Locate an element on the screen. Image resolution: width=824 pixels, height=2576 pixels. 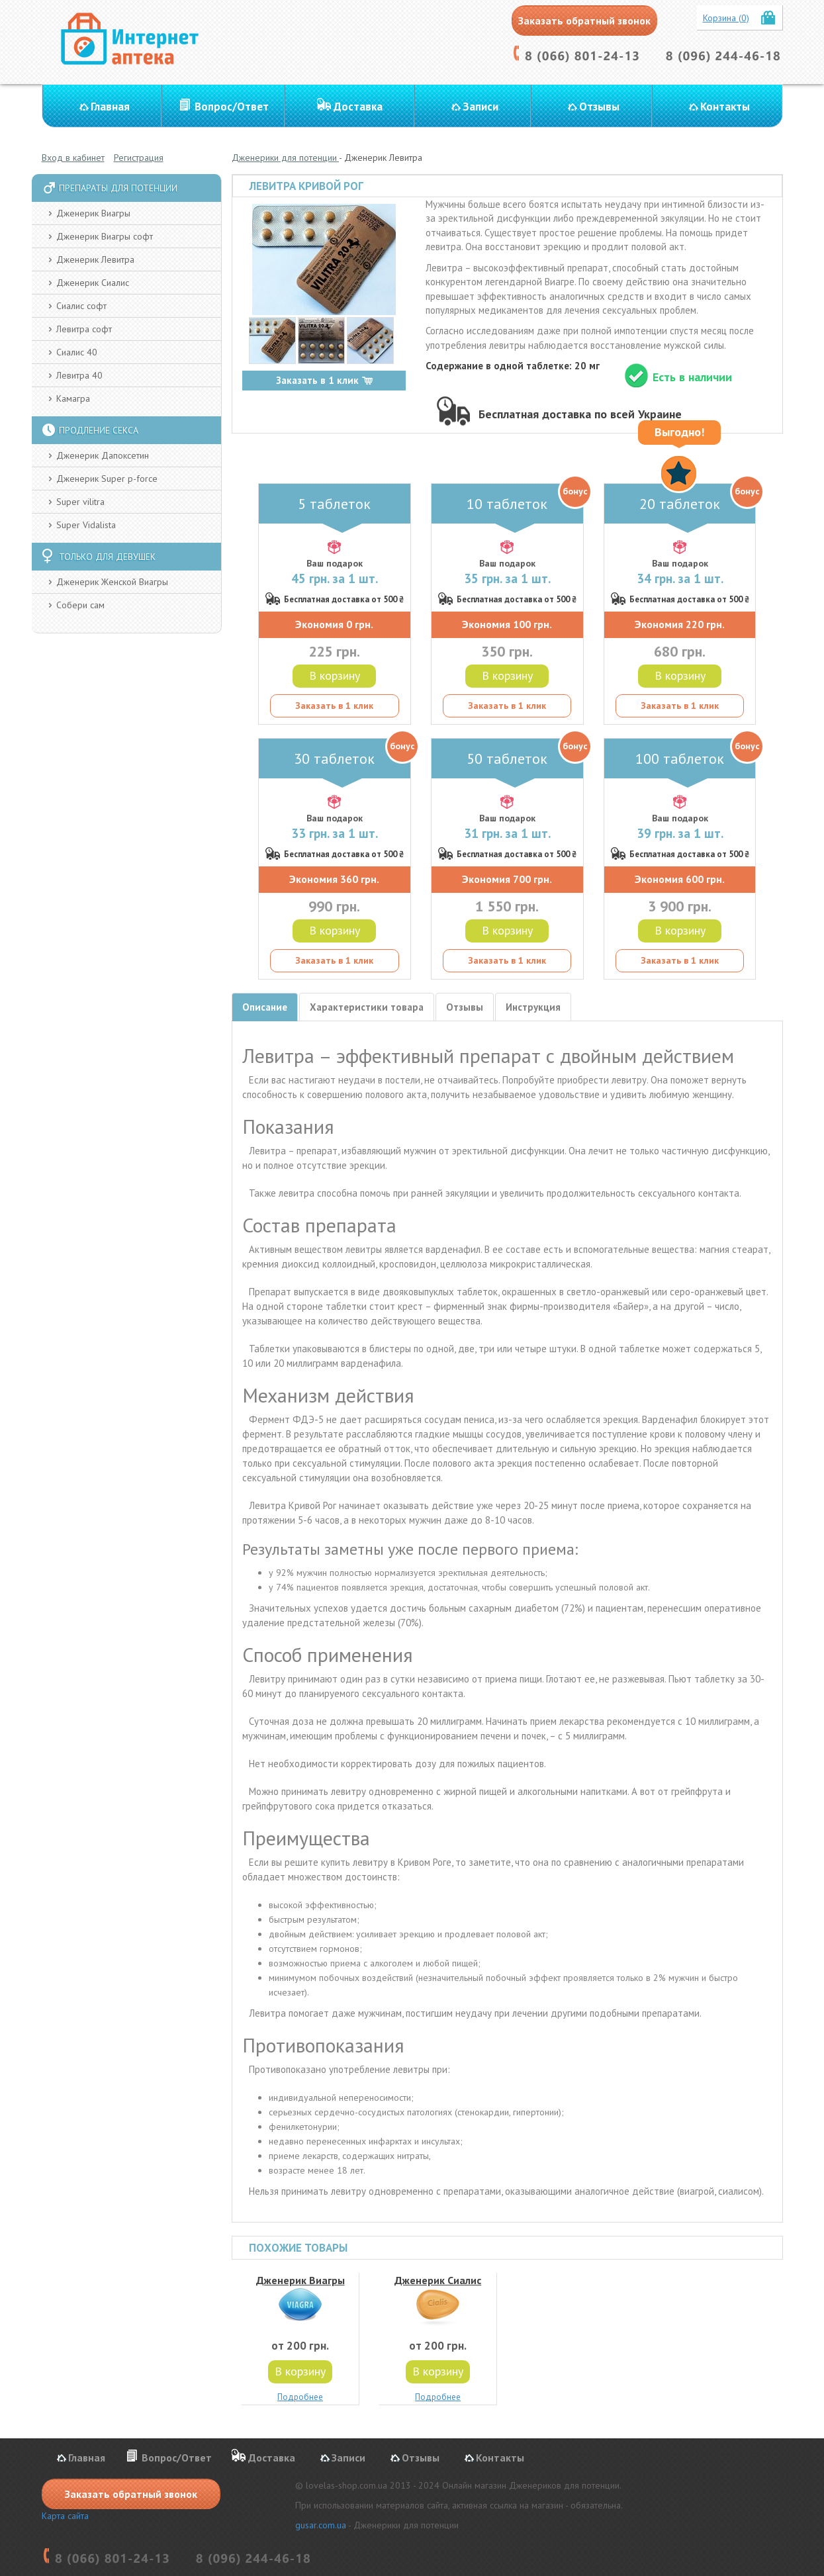
Дженерик Сиалис is located at coordinates (92, 283).